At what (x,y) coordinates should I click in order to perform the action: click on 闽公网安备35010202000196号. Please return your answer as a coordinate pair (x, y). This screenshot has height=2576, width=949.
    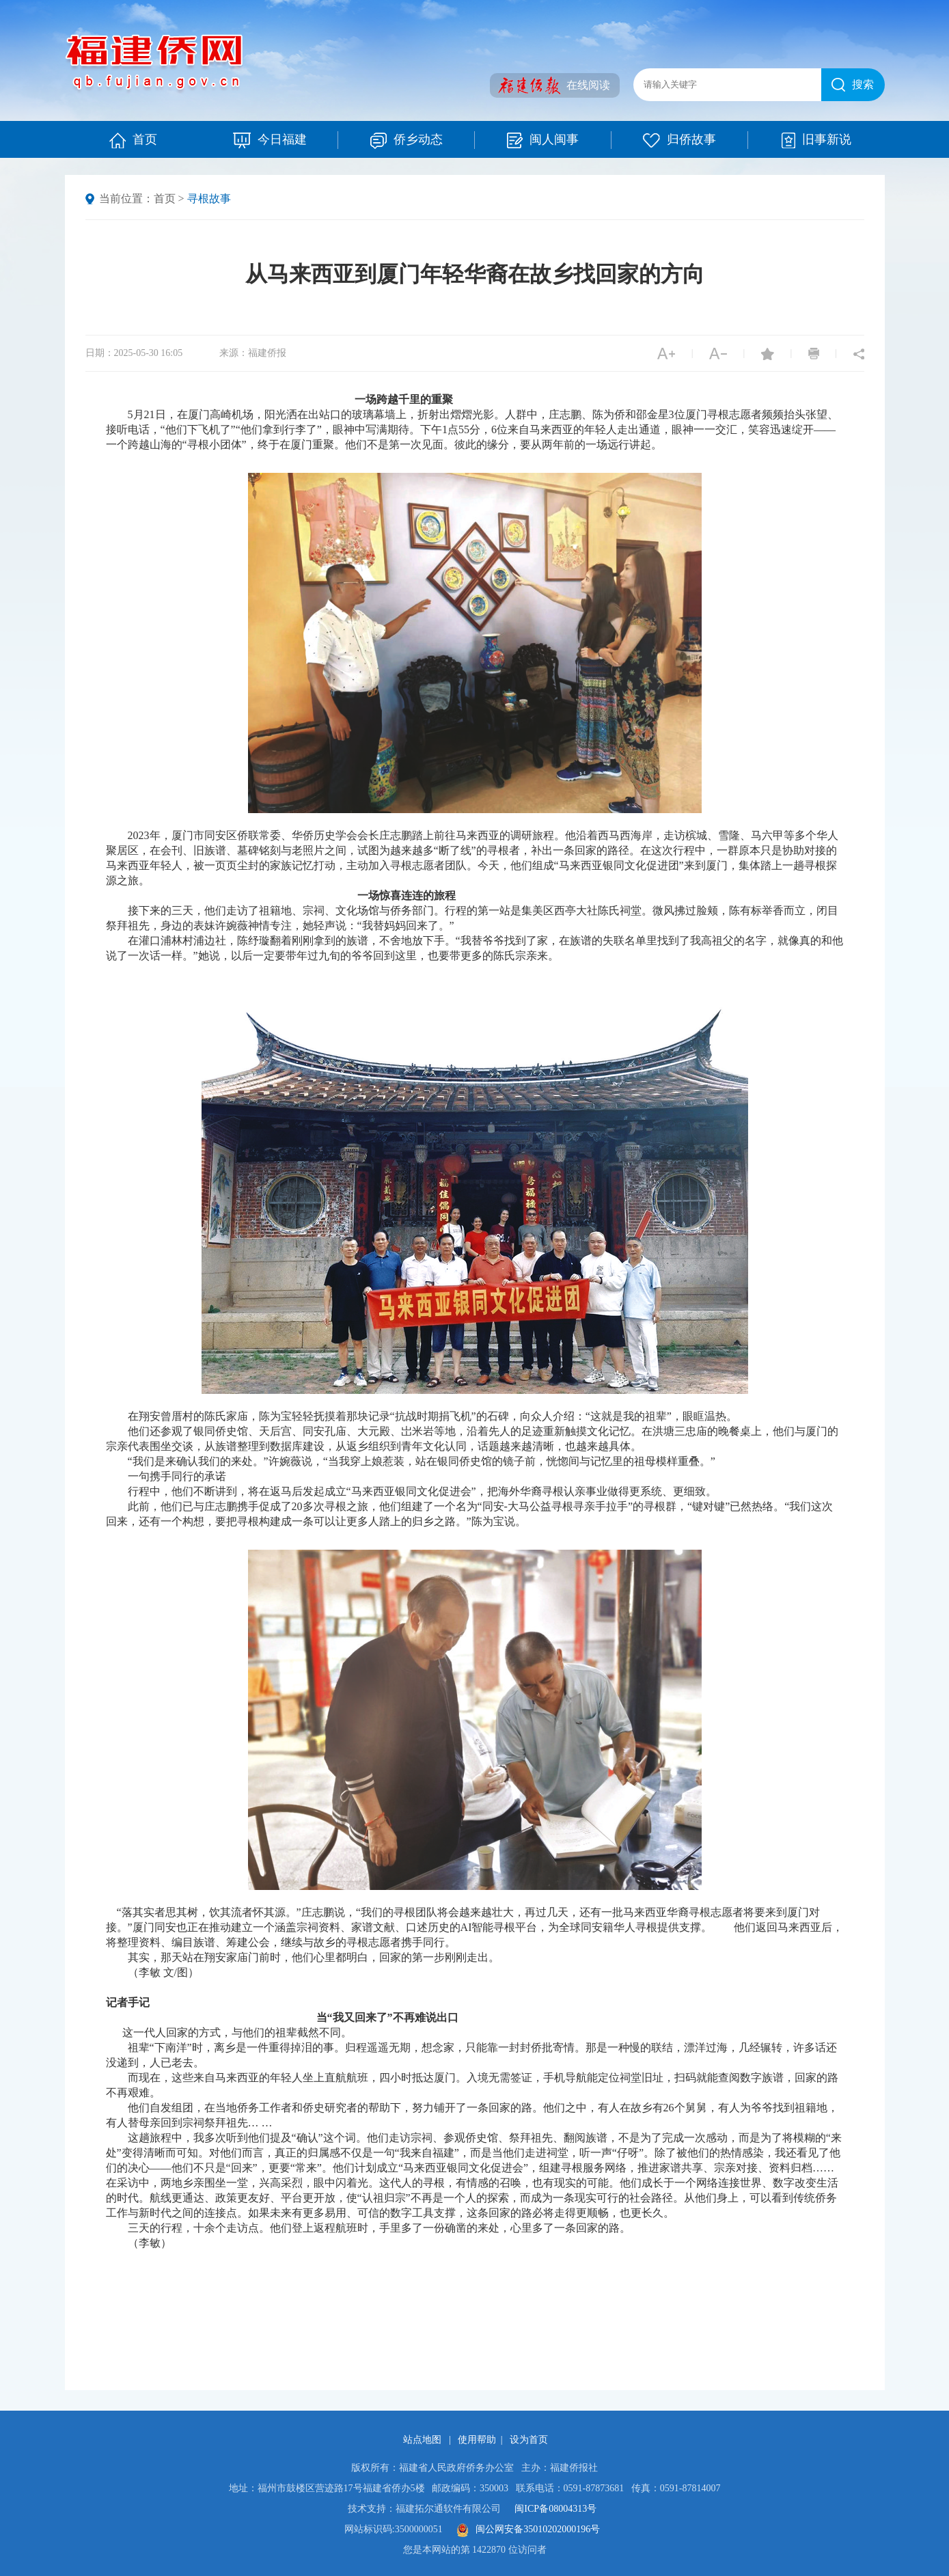
    Looking at the image, I should click on (528, 2529).